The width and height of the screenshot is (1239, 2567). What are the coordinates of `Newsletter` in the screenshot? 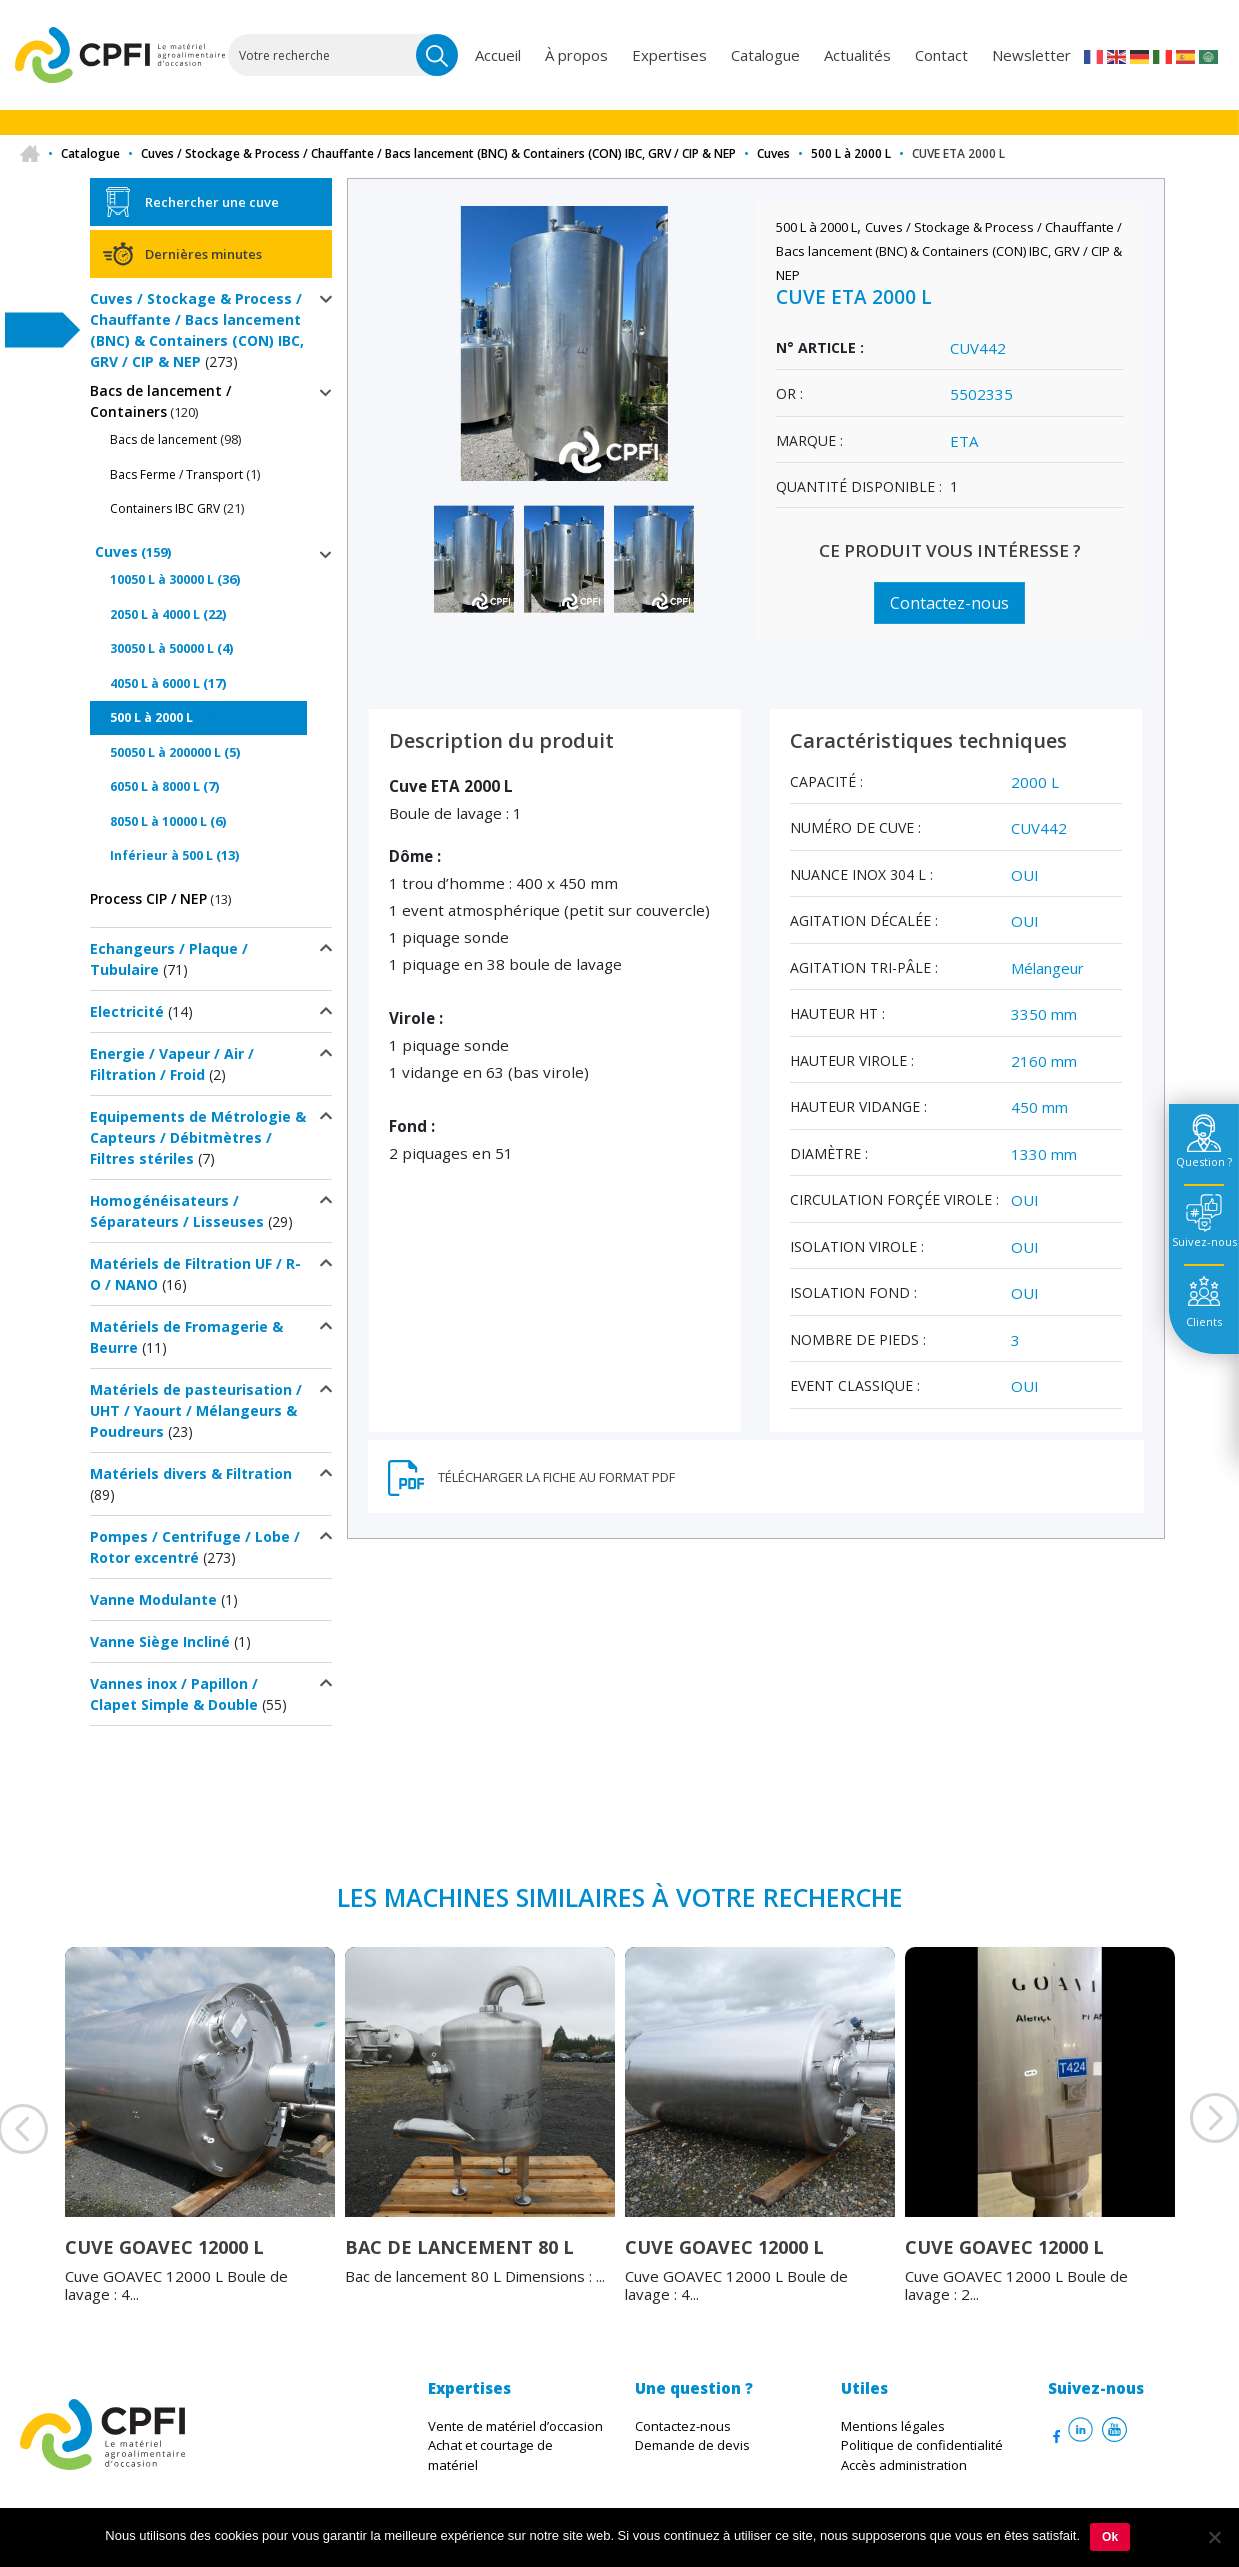 It's located at (1031, 55).